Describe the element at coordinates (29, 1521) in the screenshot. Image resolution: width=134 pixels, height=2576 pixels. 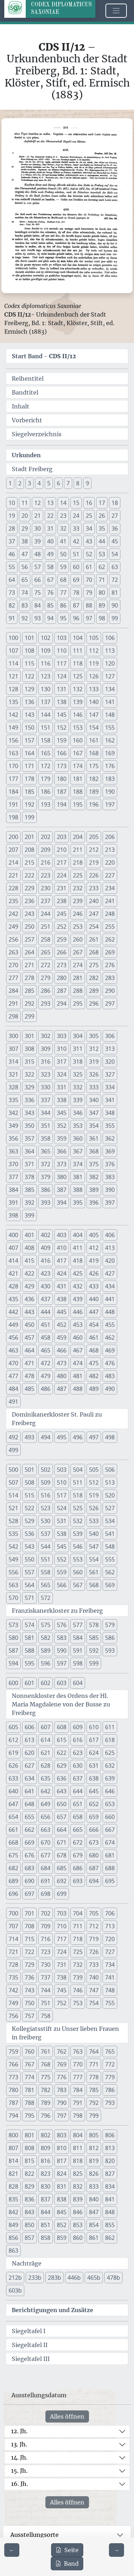
I see `529 [button]` at that location.